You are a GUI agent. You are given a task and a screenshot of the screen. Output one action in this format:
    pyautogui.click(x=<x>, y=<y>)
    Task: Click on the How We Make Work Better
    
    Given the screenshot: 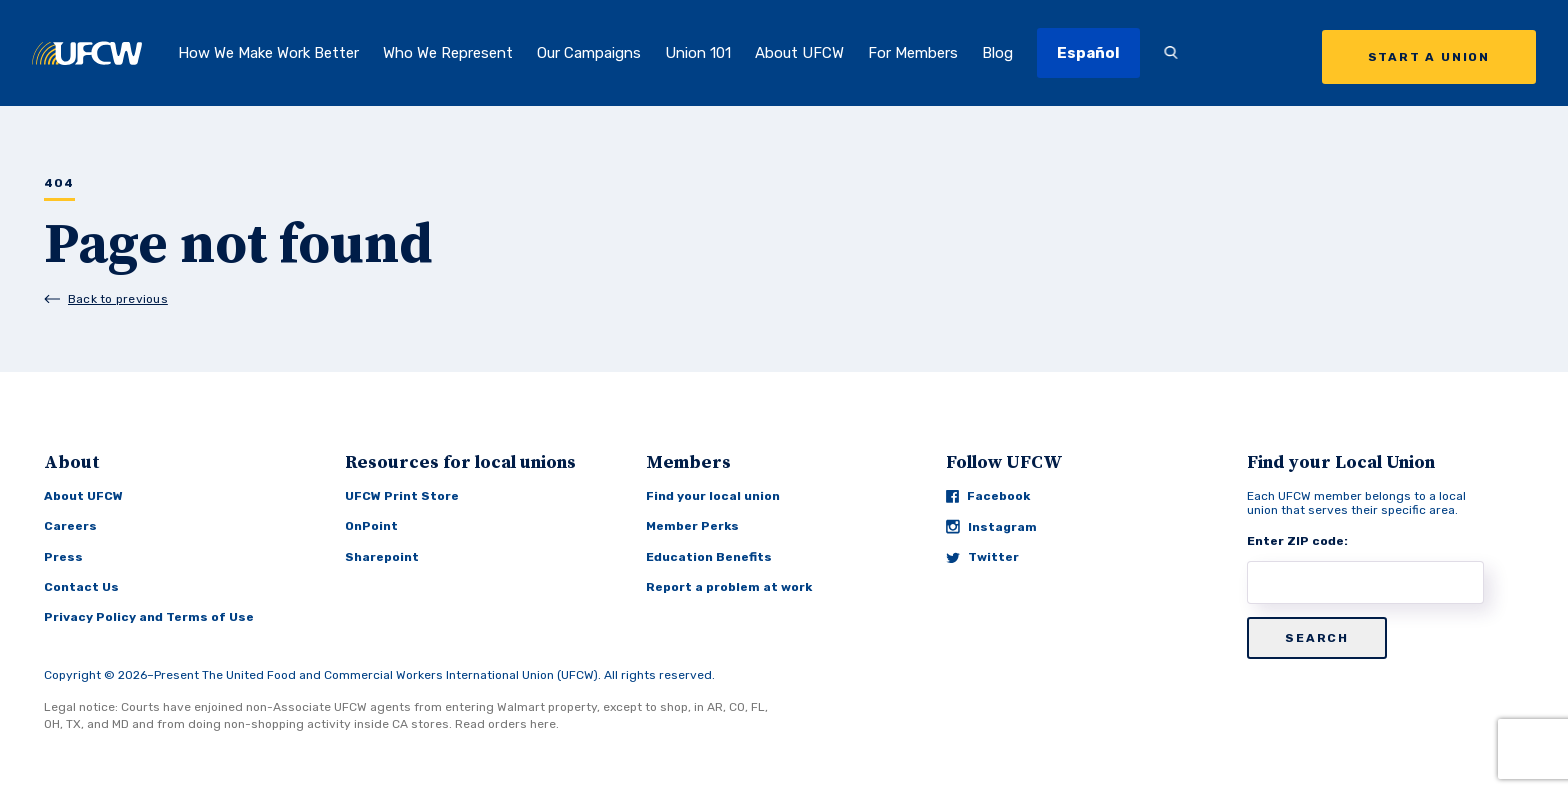 What is the action you would take?
    pyautogui.click(x=268, y=53)
    